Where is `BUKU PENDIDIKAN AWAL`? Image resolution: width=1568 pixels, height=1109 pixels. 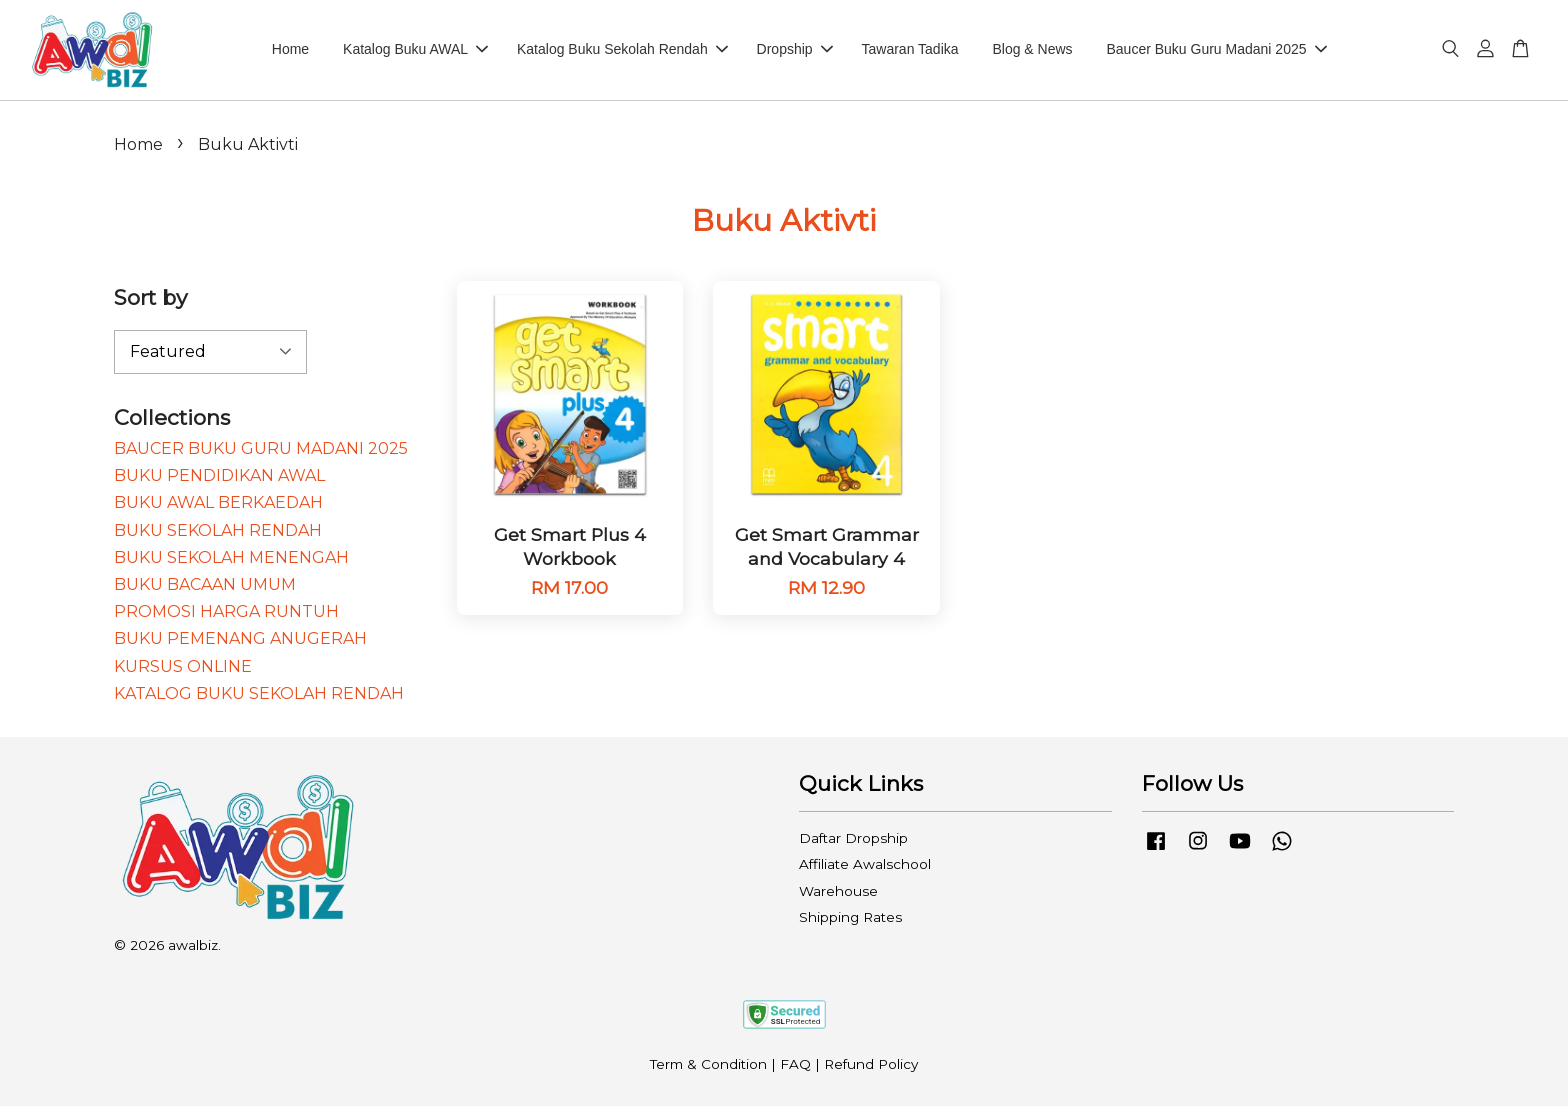
BUKU PENDIDIKAN AWAL is located at coordinates (219, 478).